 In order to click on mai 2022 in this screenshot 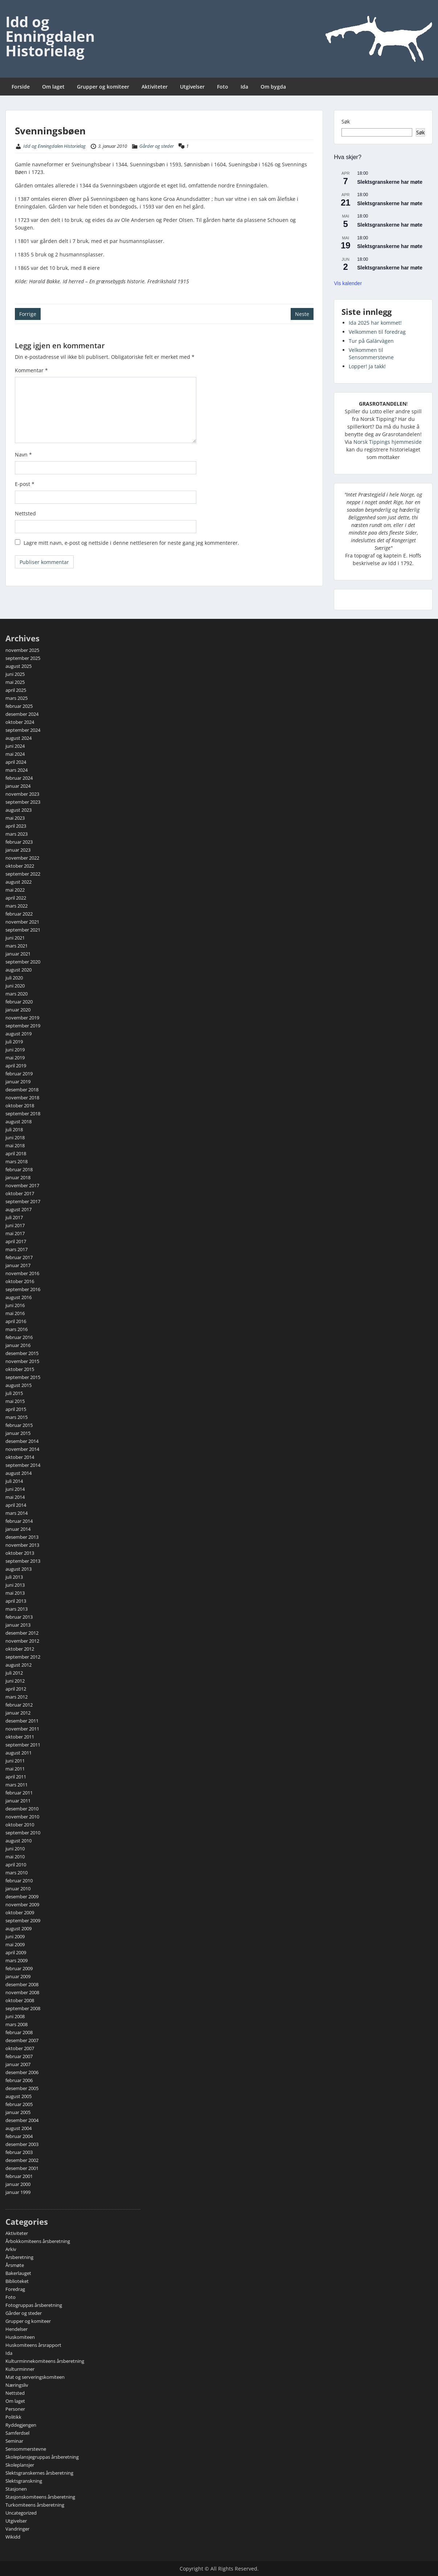, I will do `click(15, 890)`.